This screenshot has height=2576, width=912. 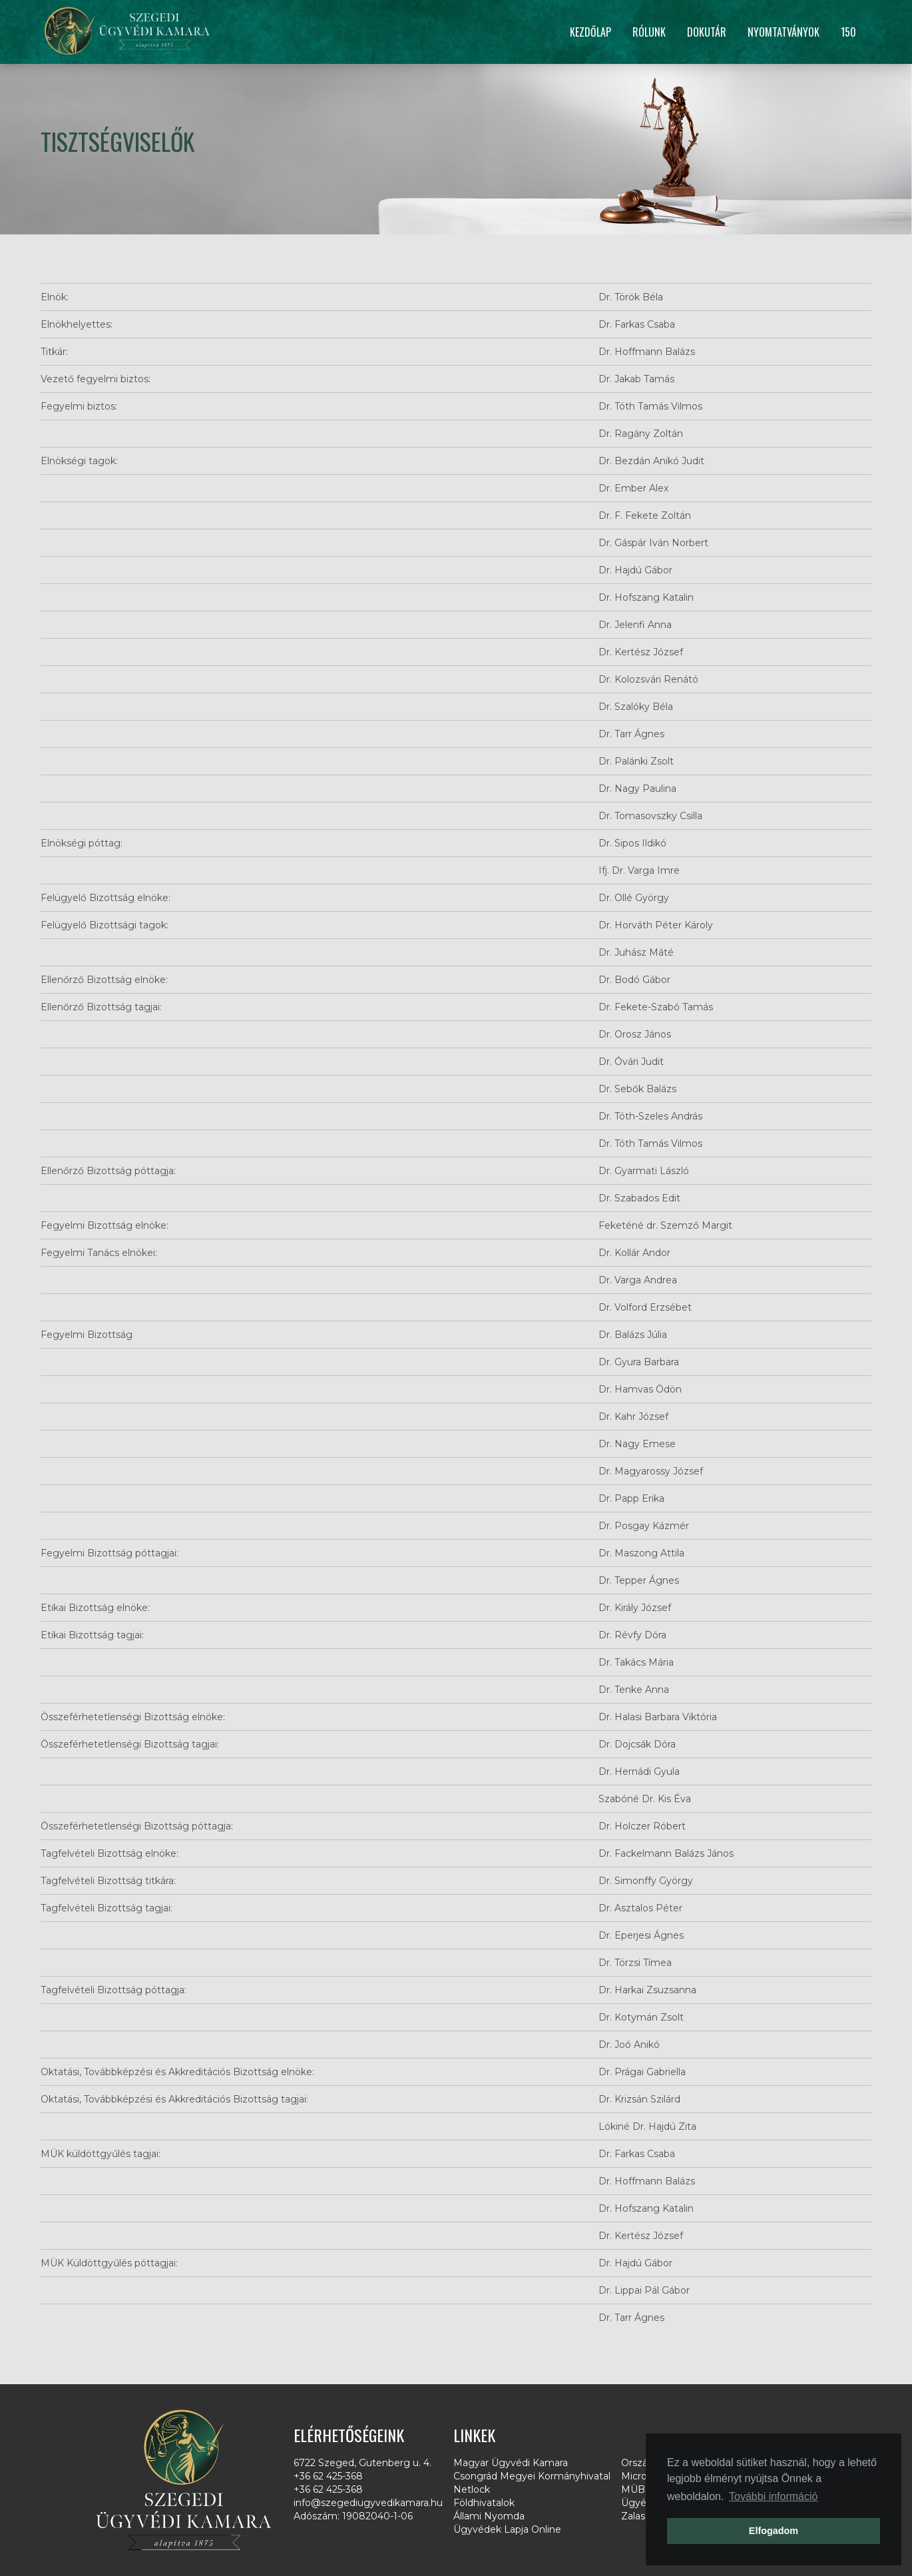 I want to click on MÜBSE, so click(x=639, y=2489).